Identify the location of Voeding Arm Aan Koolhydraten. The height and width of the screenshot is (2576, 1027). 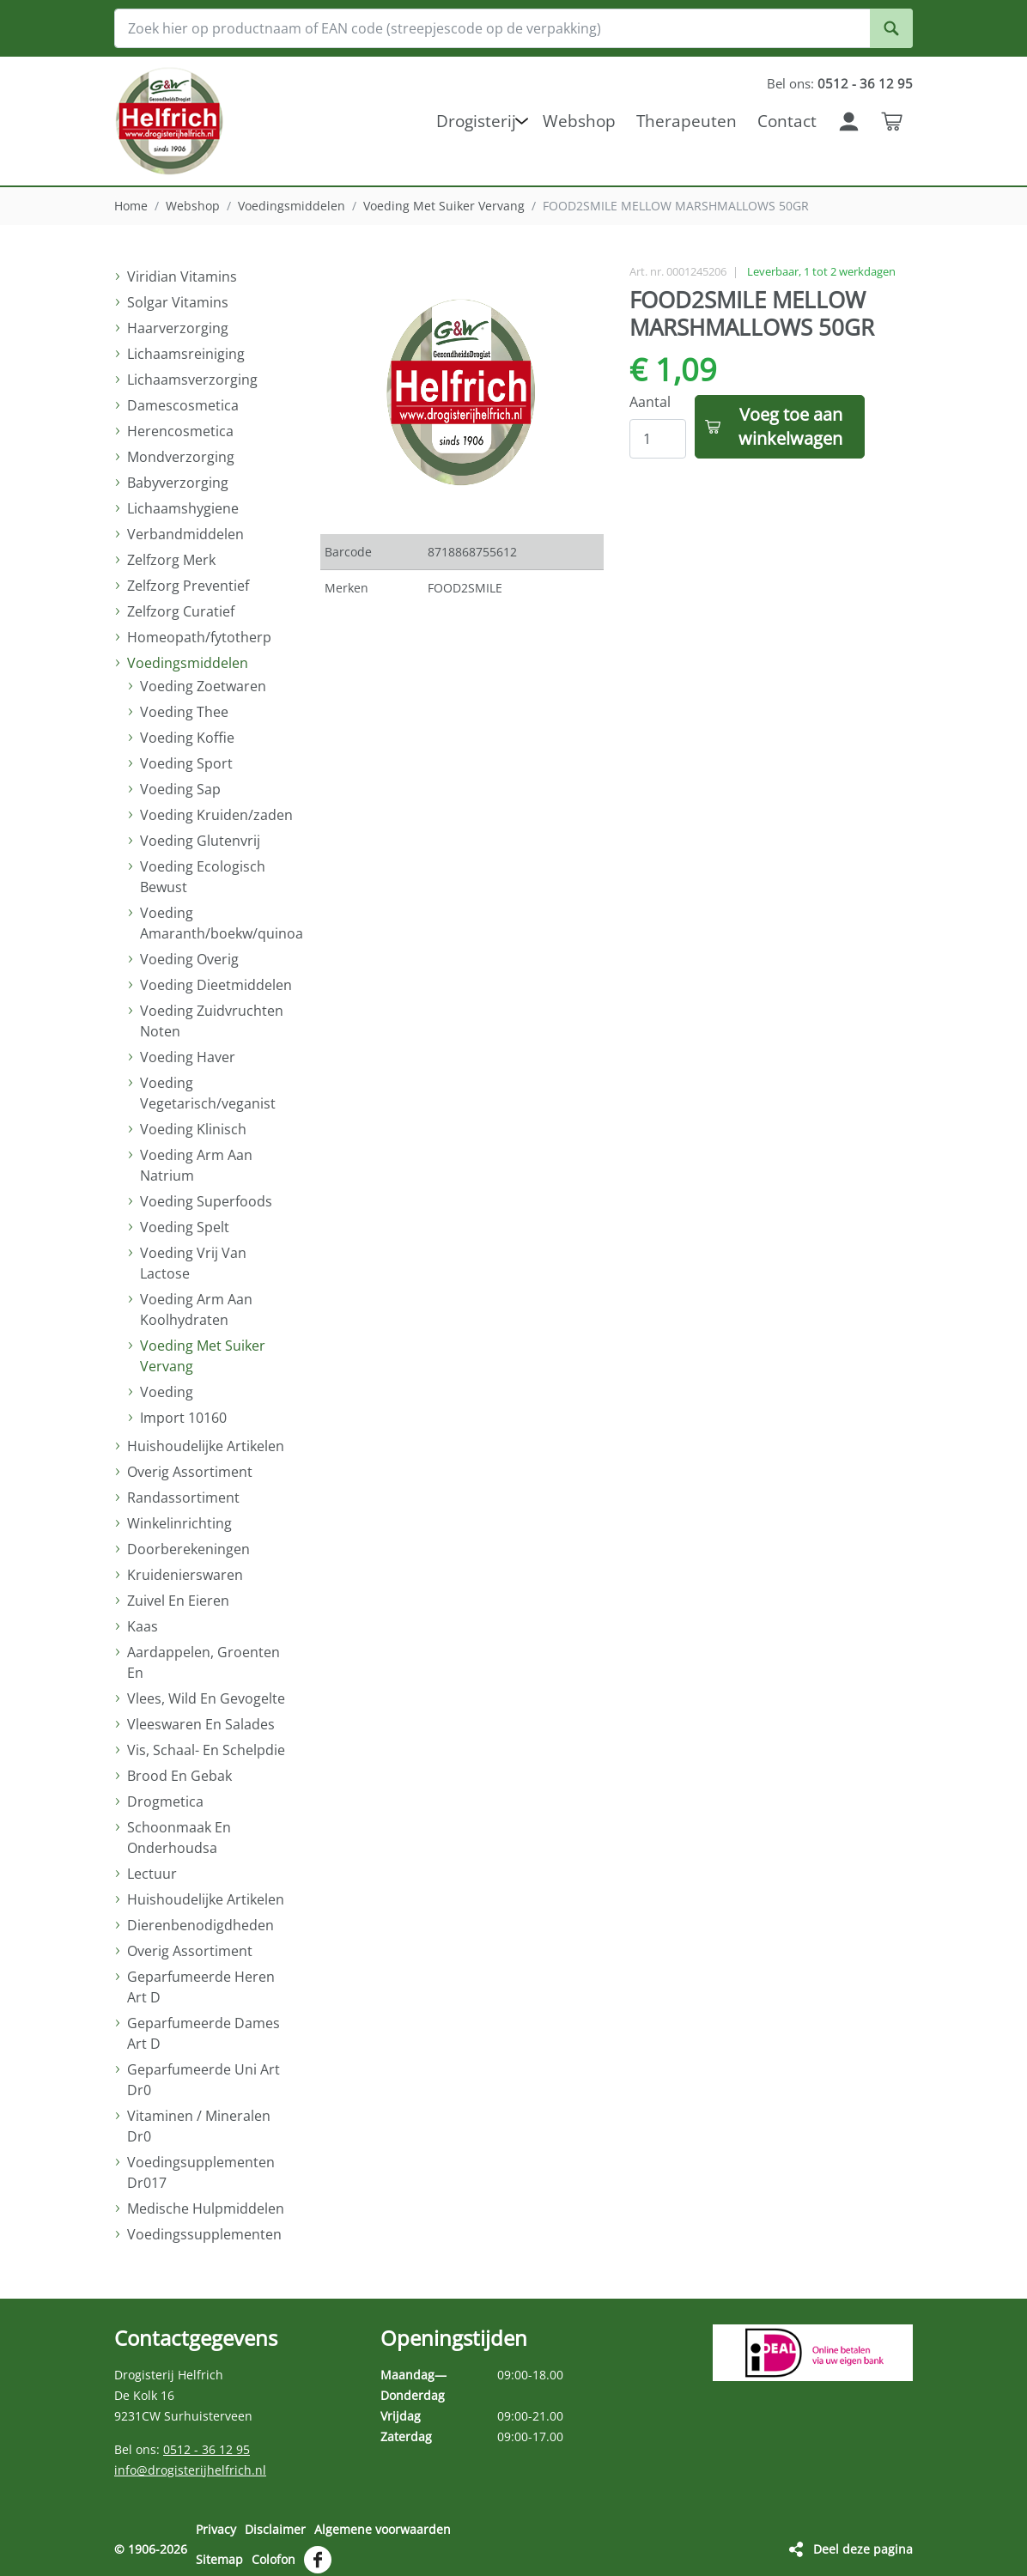
(196, 1309).